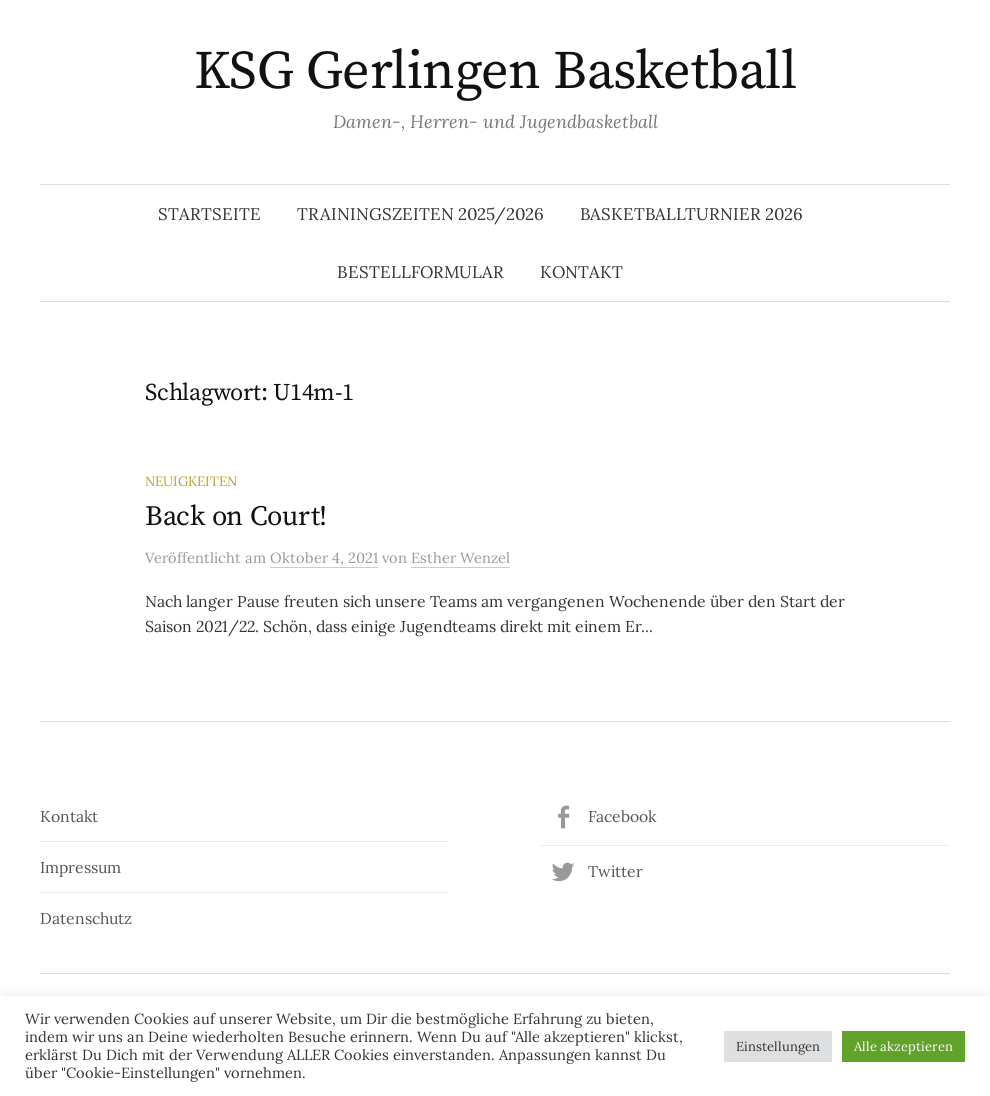 Image resolution: width=990 pixels, height=1096 pixels. Describe the element at coordinates (209, 214) in the screenshot. I see `Startseite` at that location.